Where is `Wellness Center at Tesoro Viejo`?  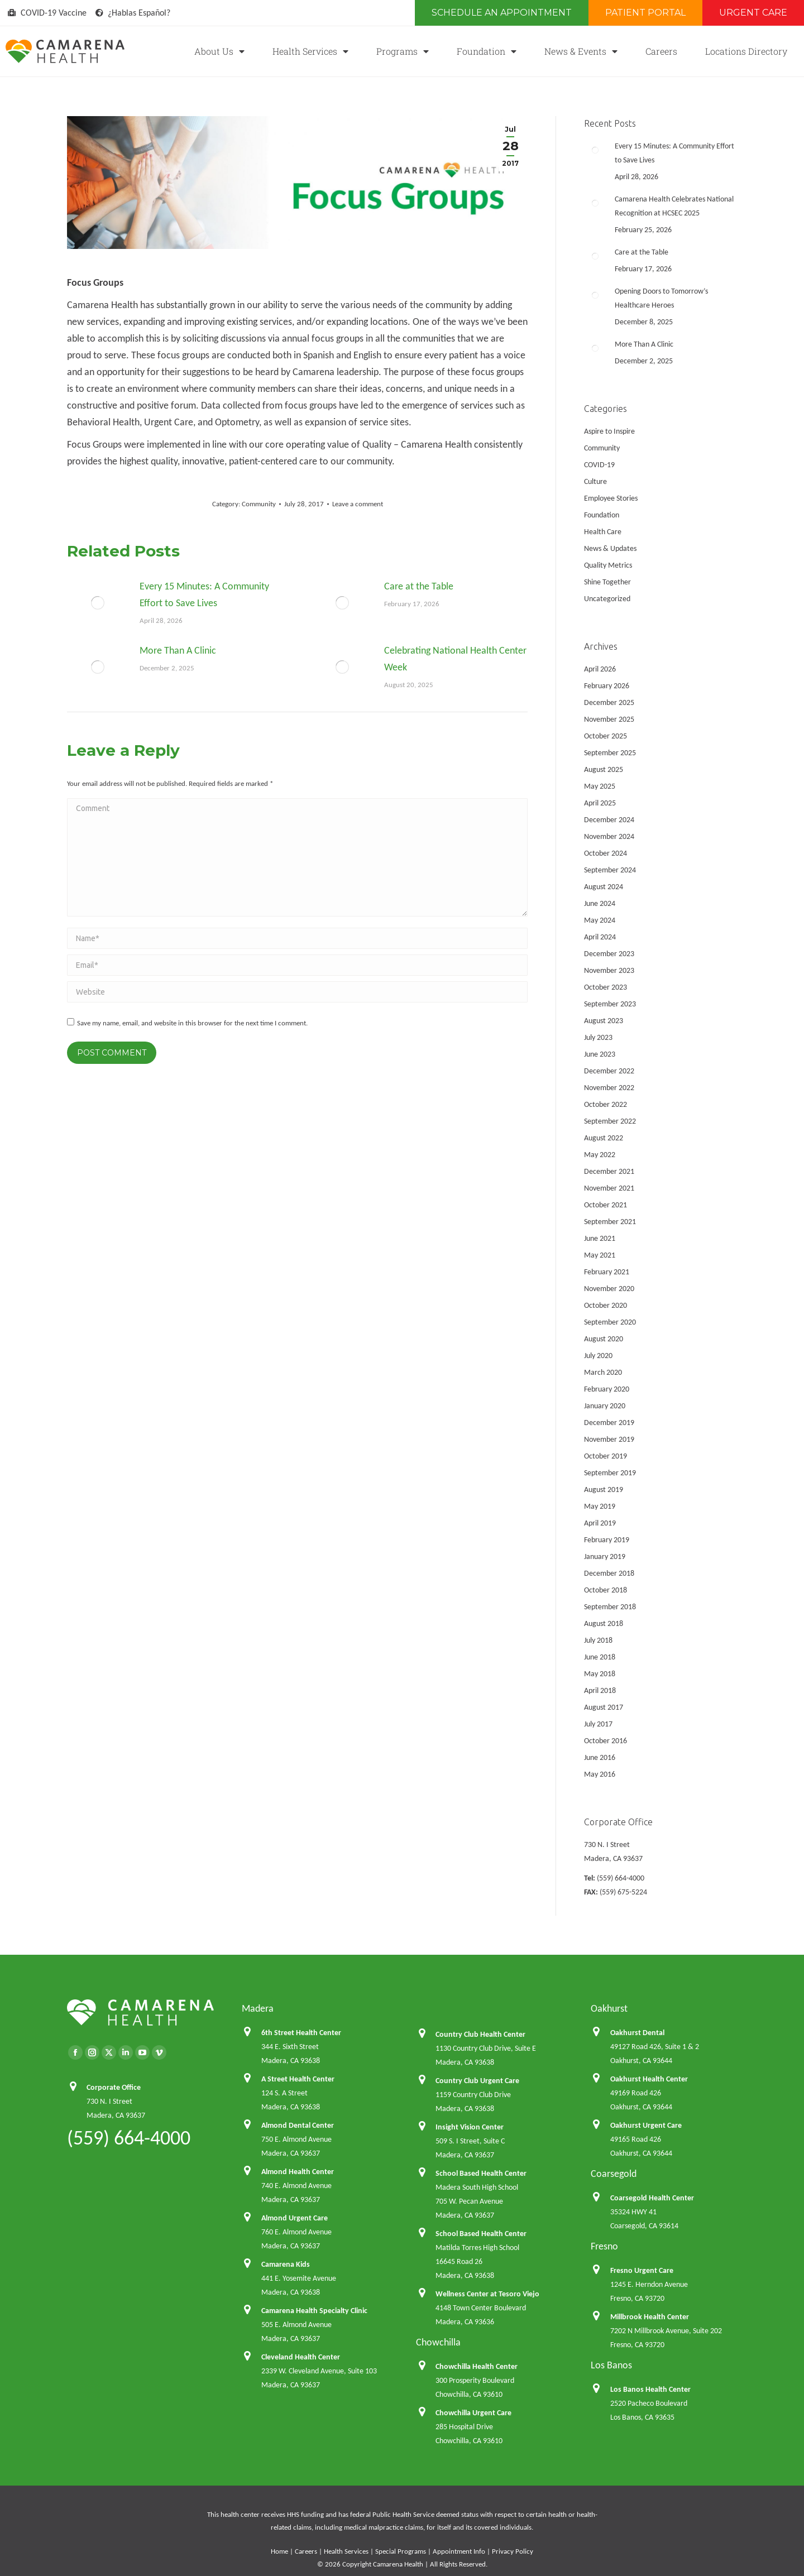 Wellness Center at Tesoro Viejo is located at coordinates (487, 2294).